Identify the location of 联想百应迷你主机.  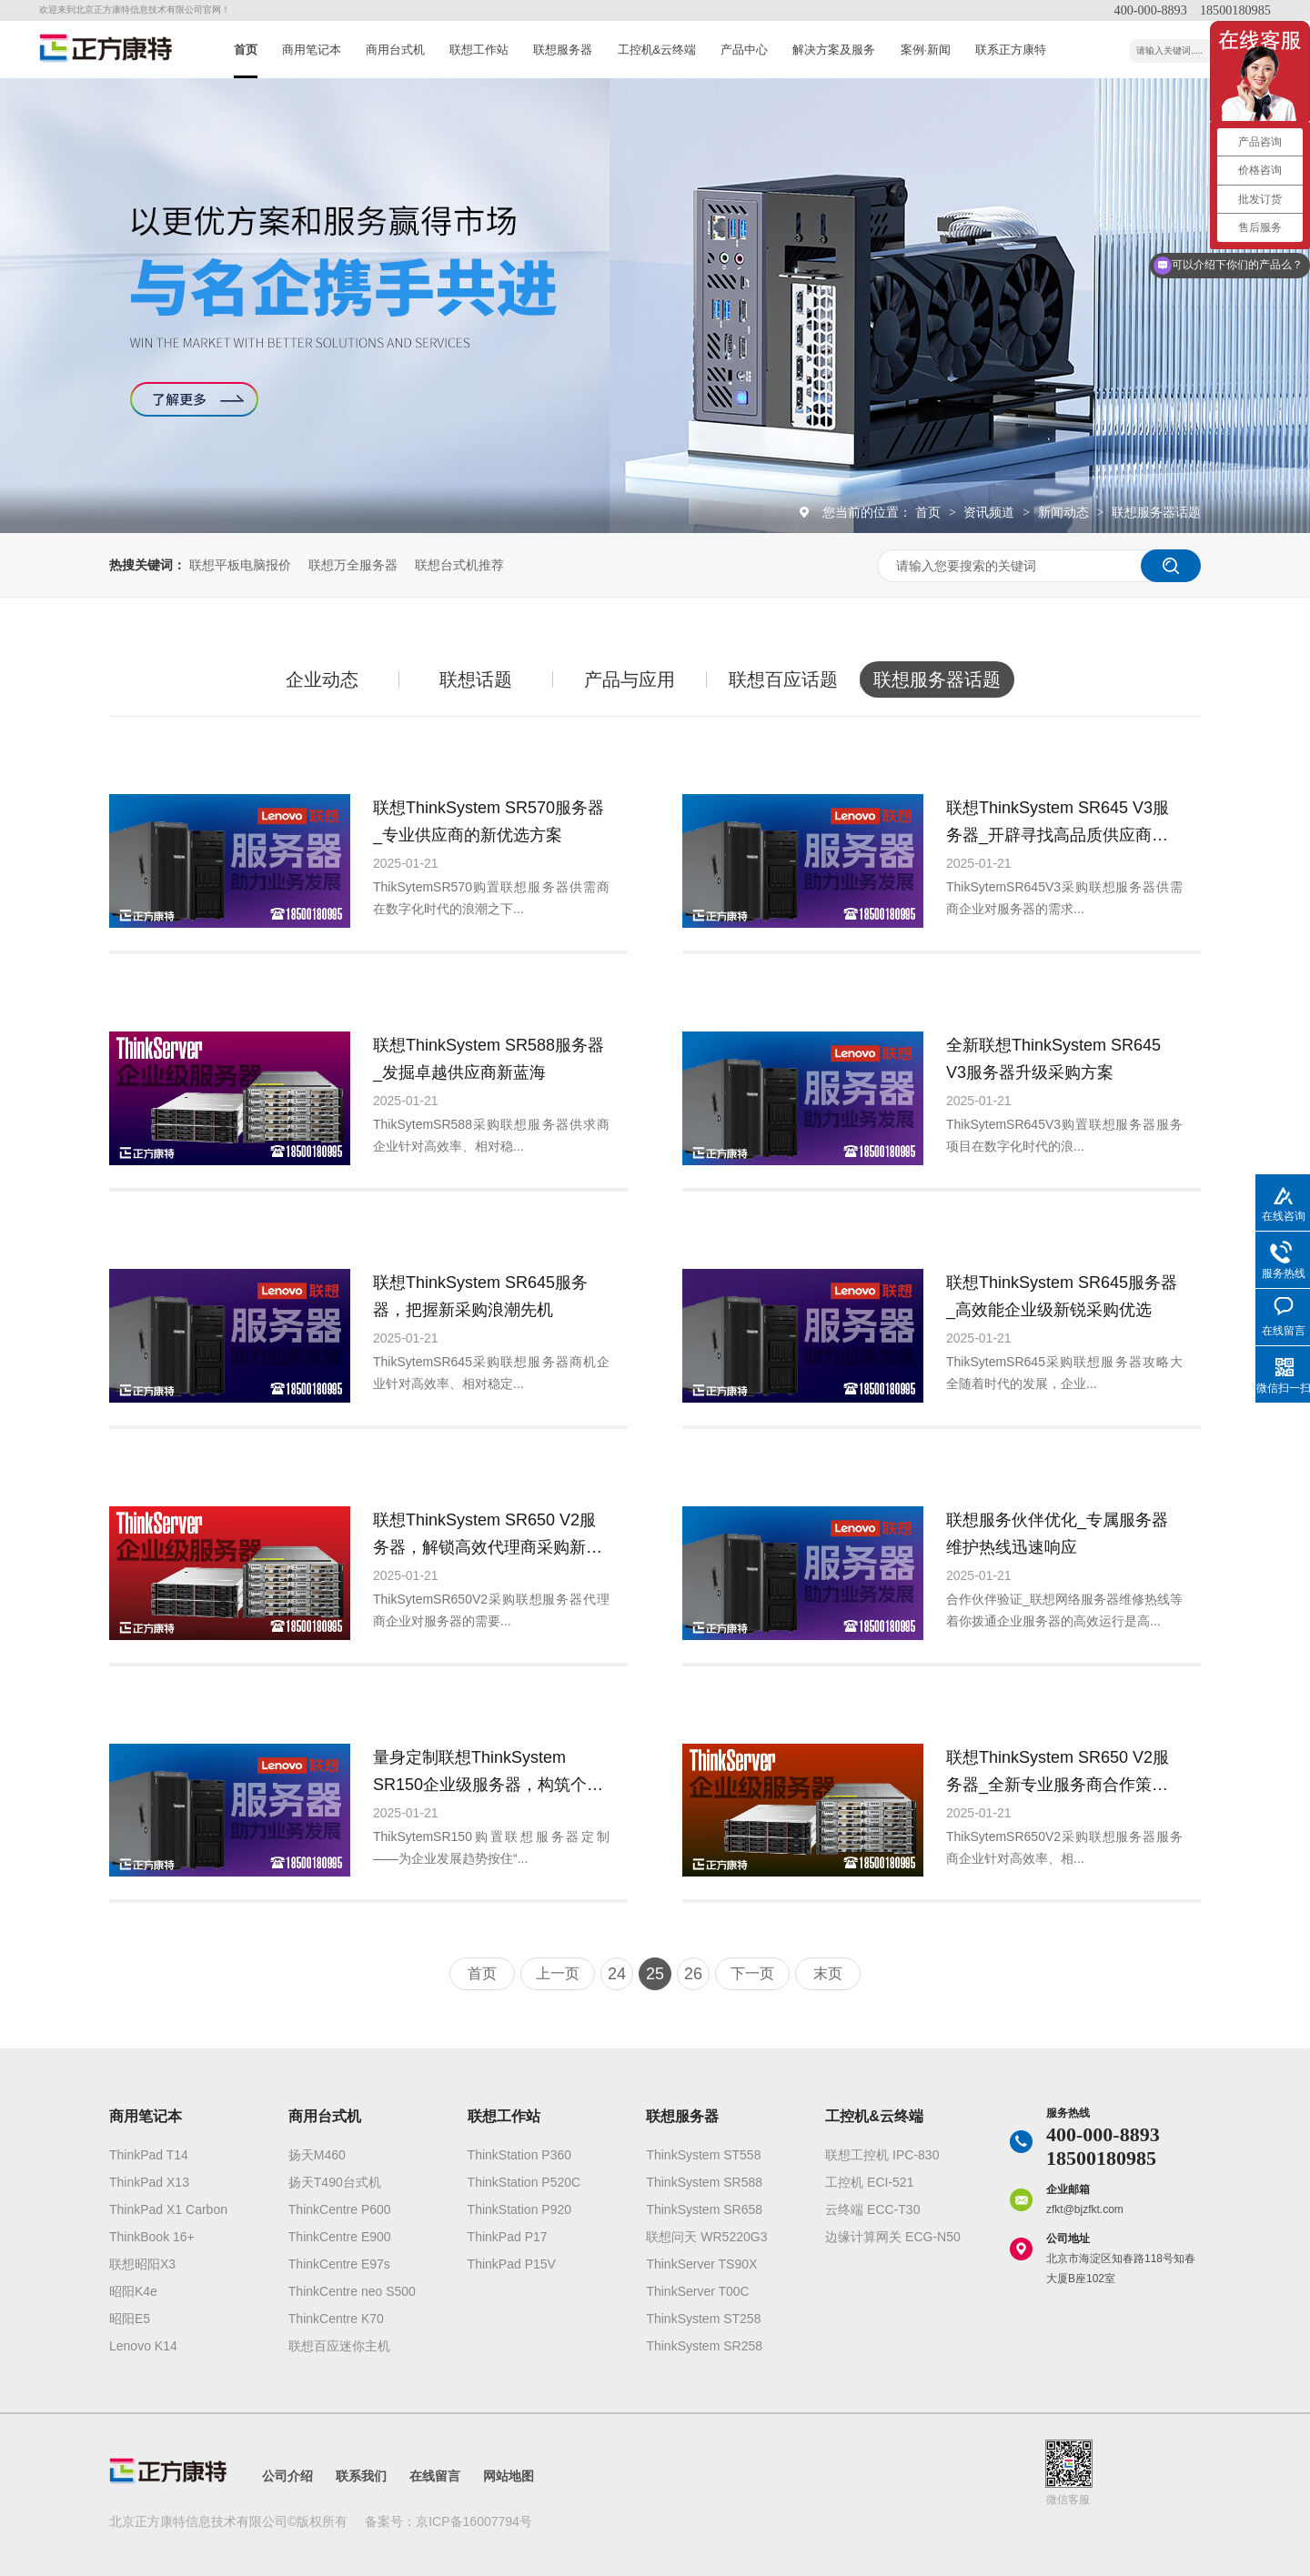
(339, 2346).